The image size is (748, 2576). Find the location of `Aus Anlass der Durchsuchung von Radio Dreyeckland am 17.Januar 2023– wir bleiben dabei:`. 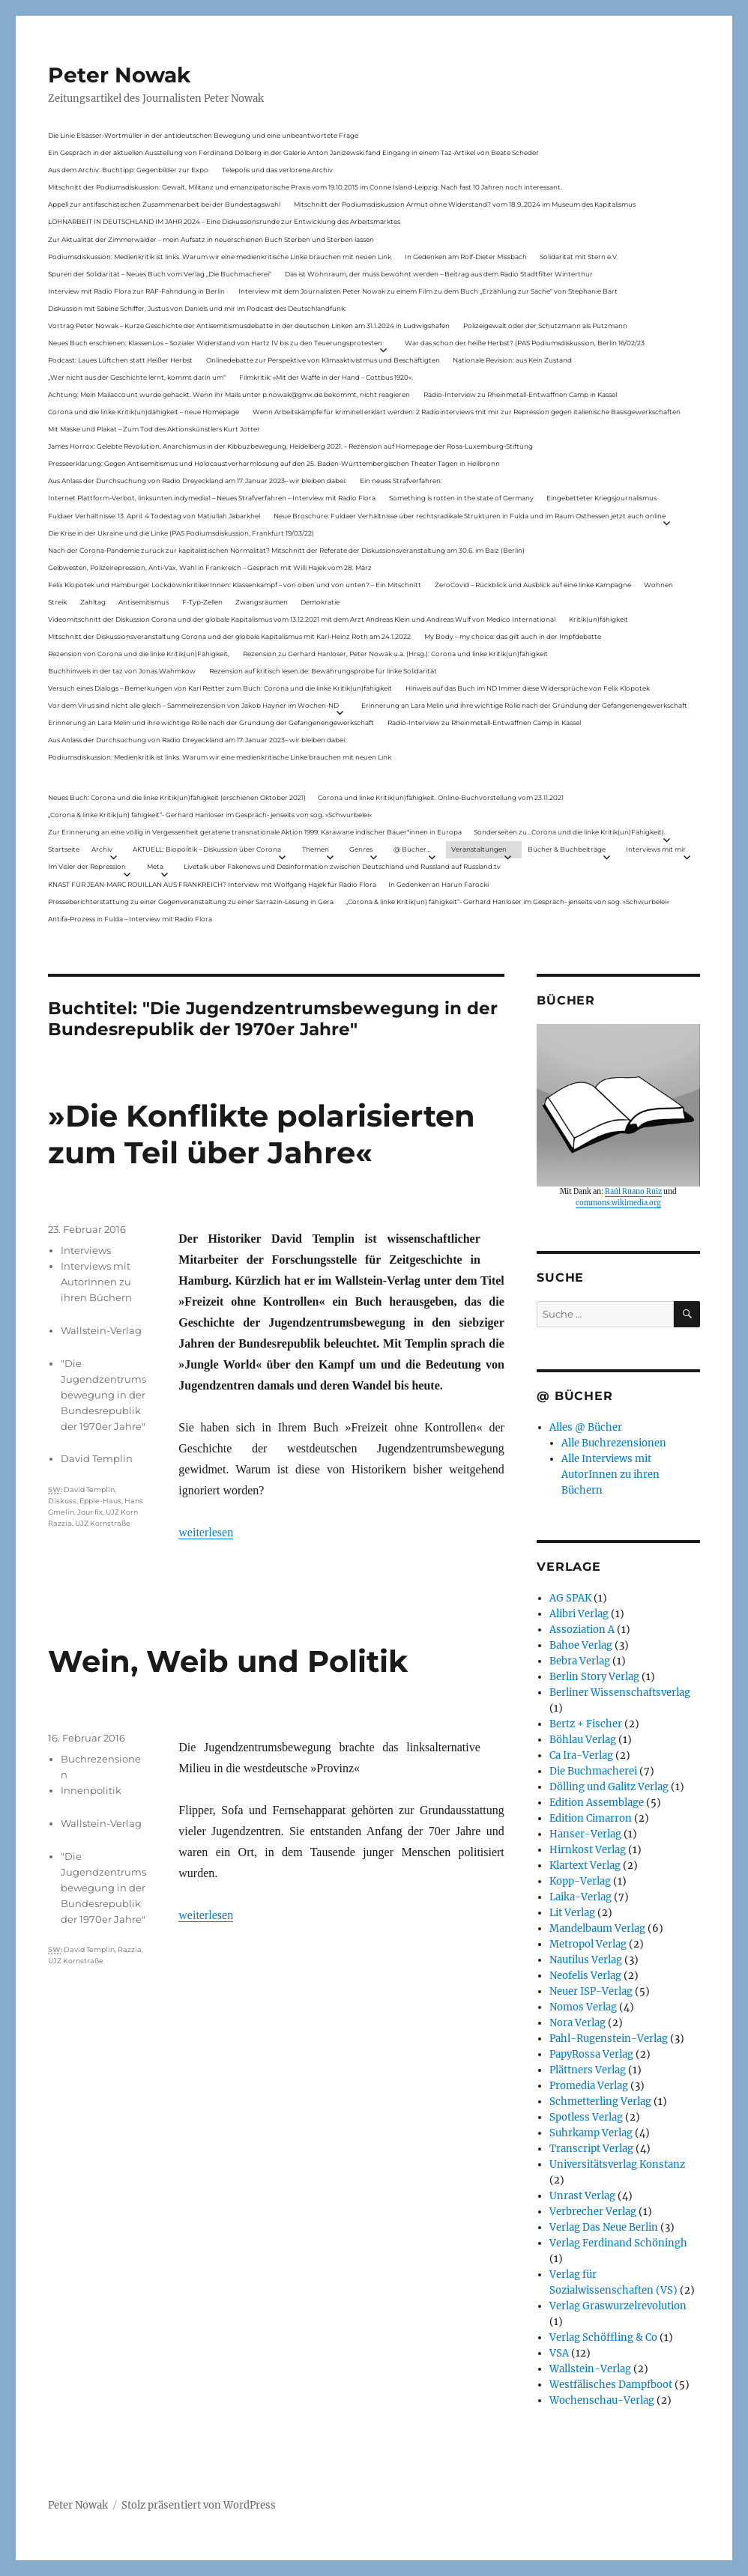

Aus Anlass der Durchsuchung von Radio Dreyeckland am 17.Januar 2023– wir bleiben dabei: is located at coordinates (197, 480).